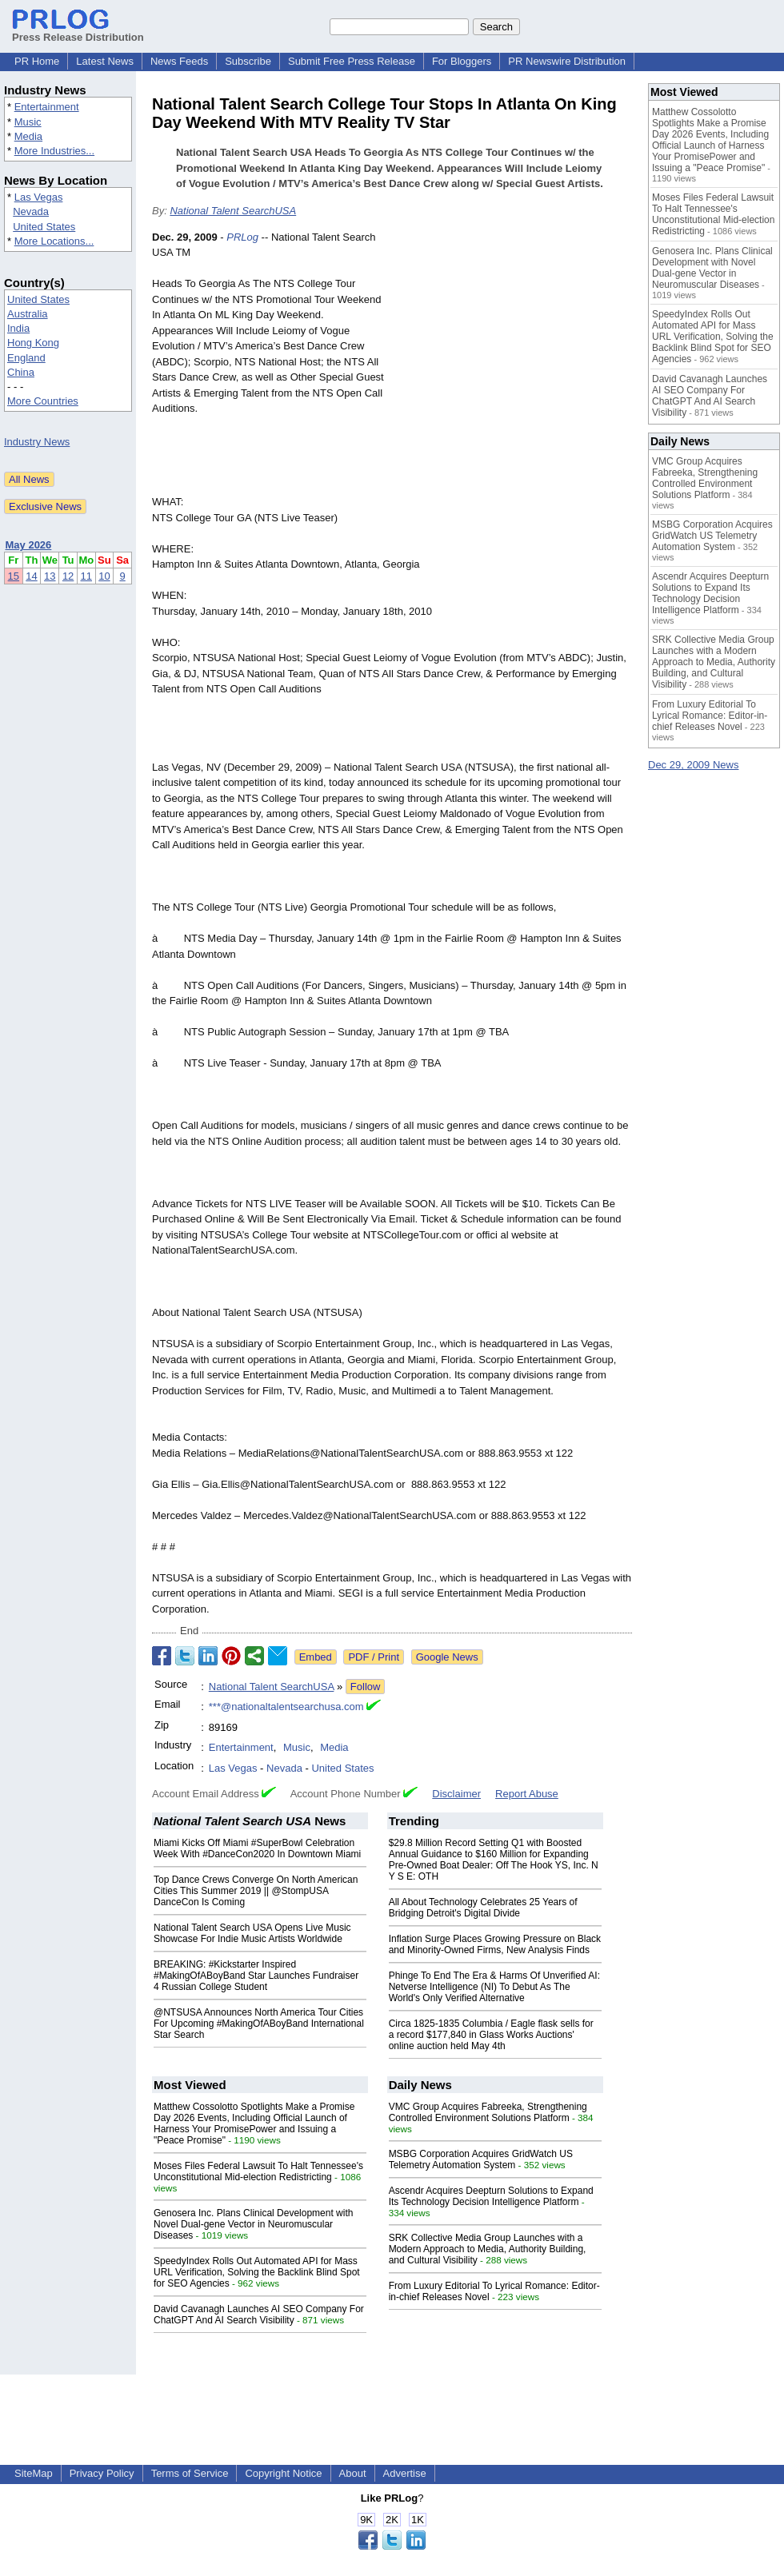  What do you see at coordinates (36, 61) in the screenshot?
I see `PR Home` at bounding box center [36, 61].